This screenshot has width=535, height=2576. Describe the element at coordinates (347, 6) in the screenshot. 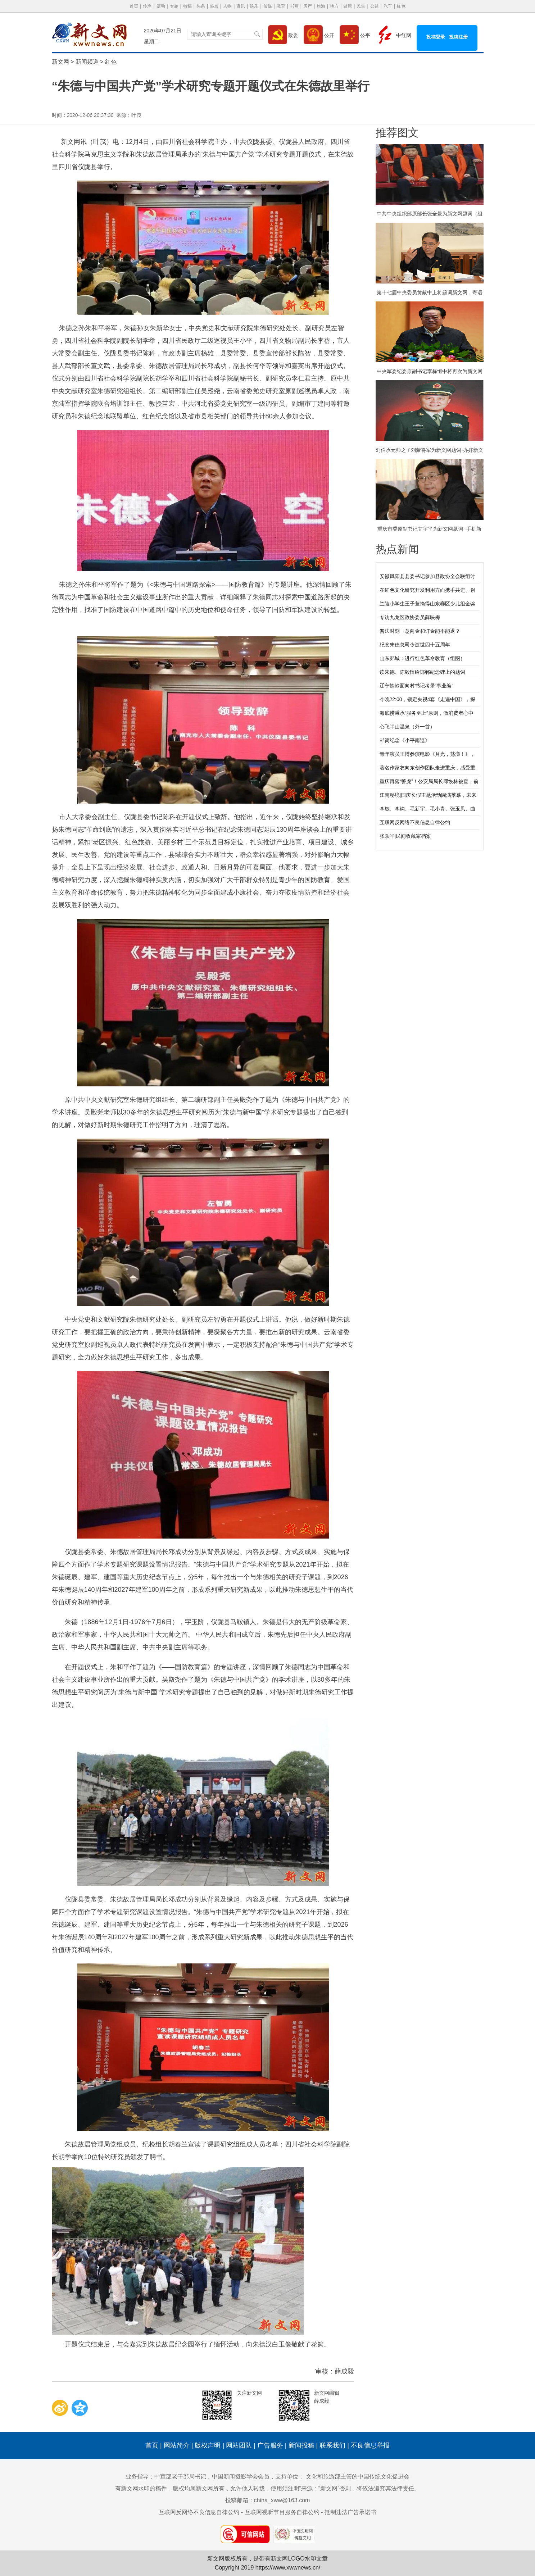

I see `健康` at that location.